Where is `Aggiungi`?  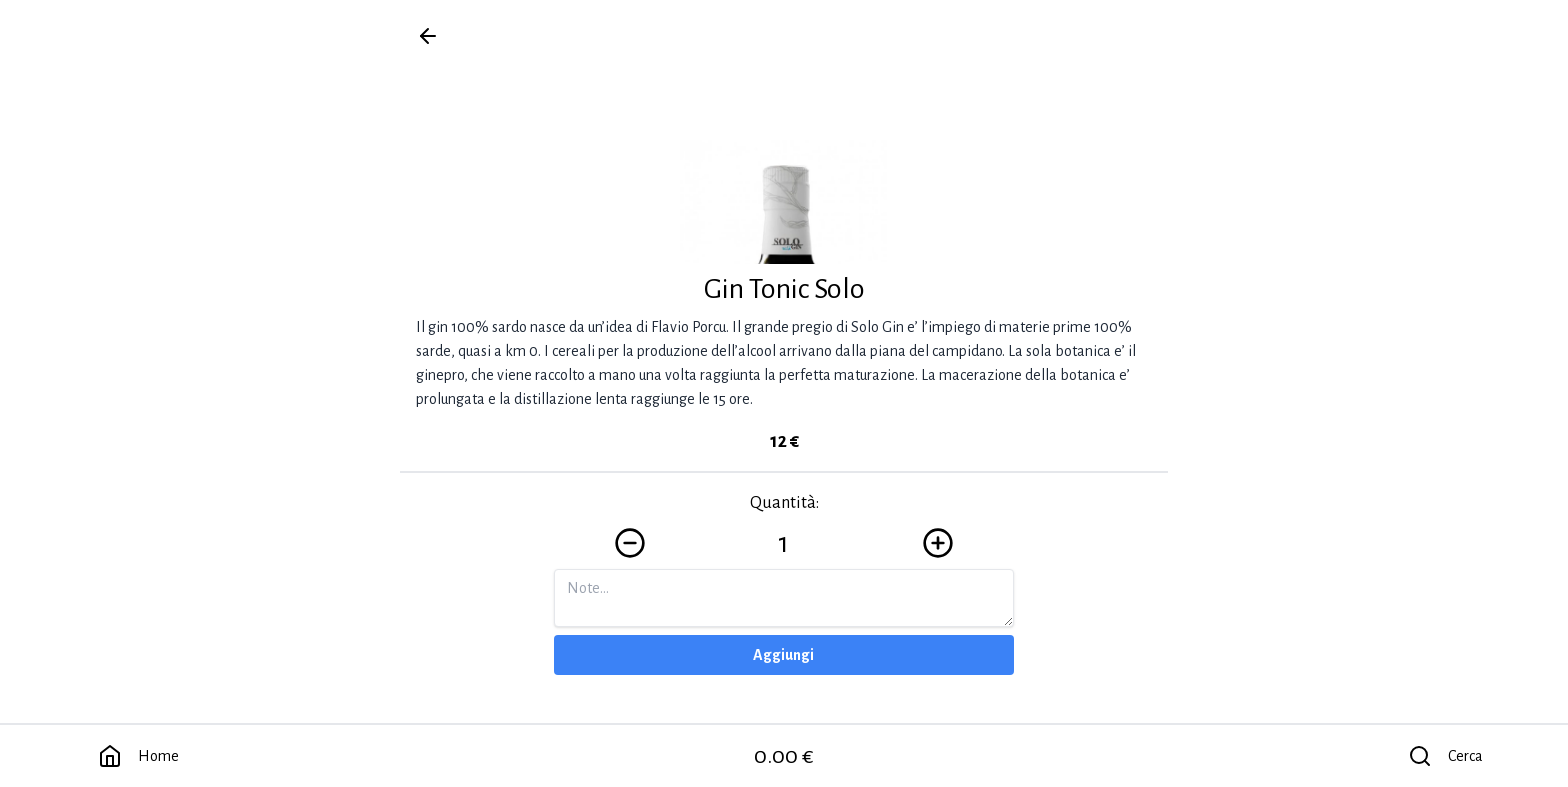
Aggiungi is located at coordinates (783, 655).